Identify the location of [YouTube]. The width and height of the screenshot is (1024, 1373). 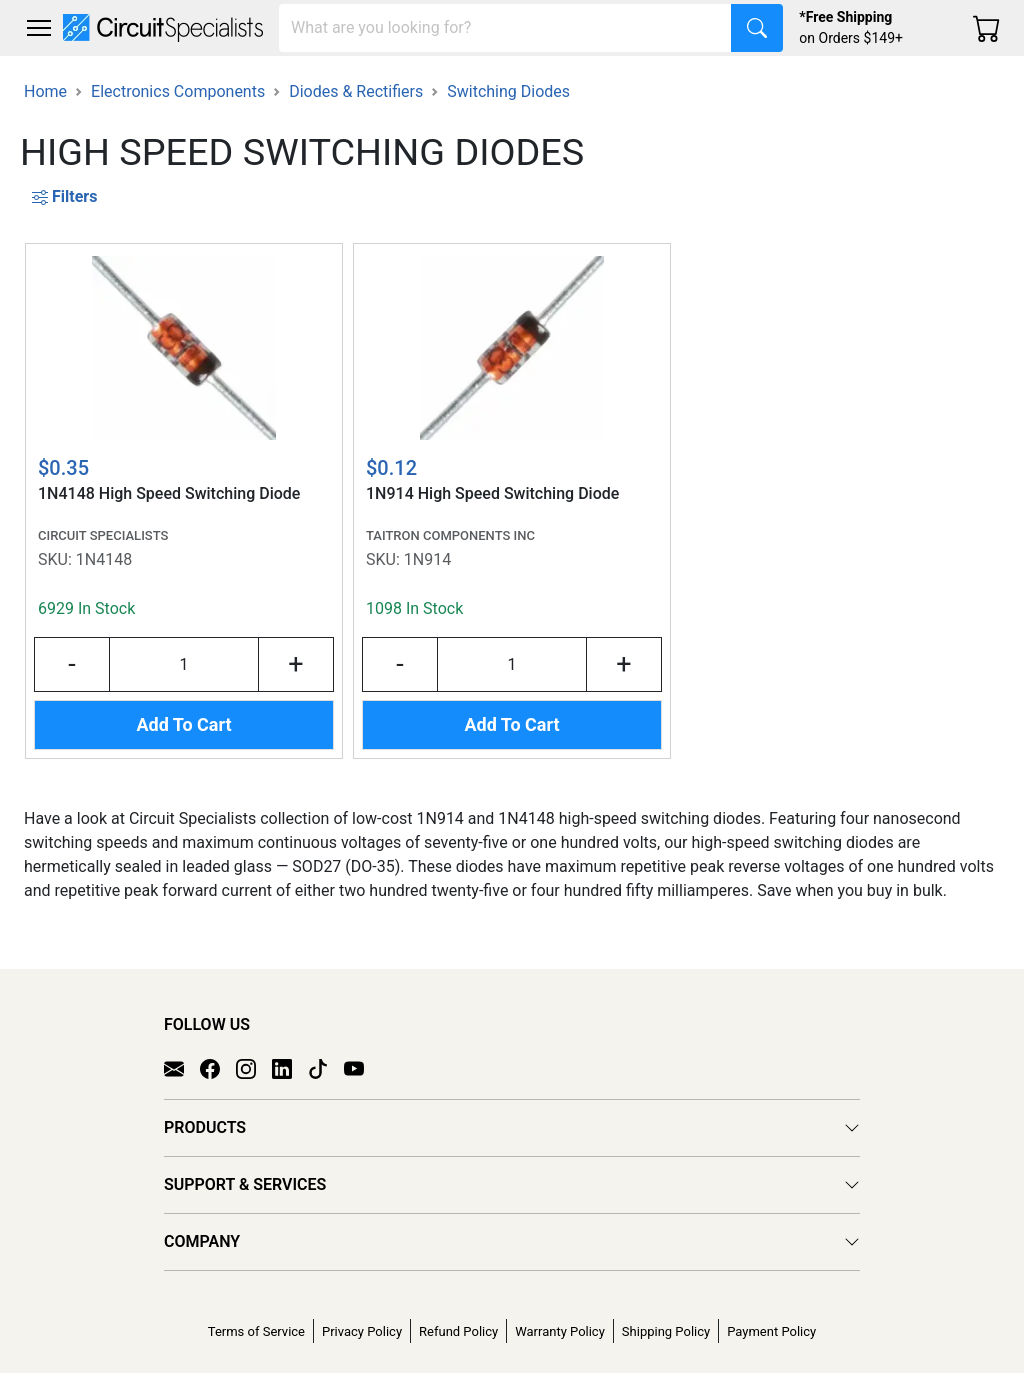
(362, 1068).